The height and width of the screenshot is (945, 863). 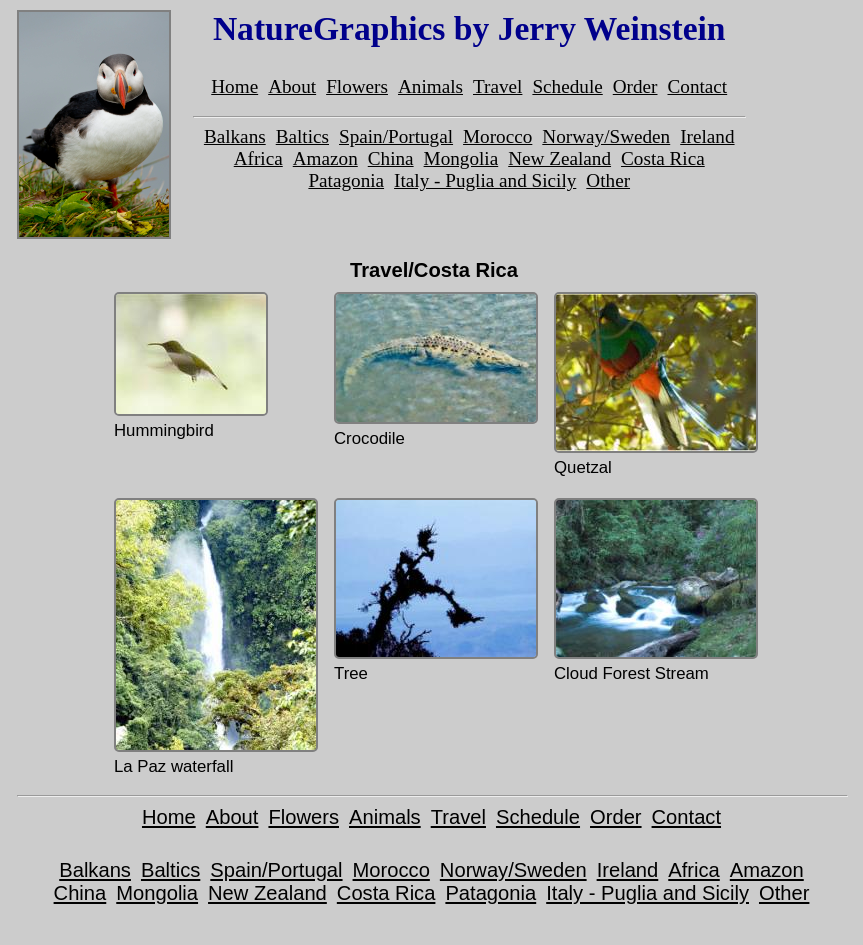 I want to click on Crocodile, so click(x=434, y=370).